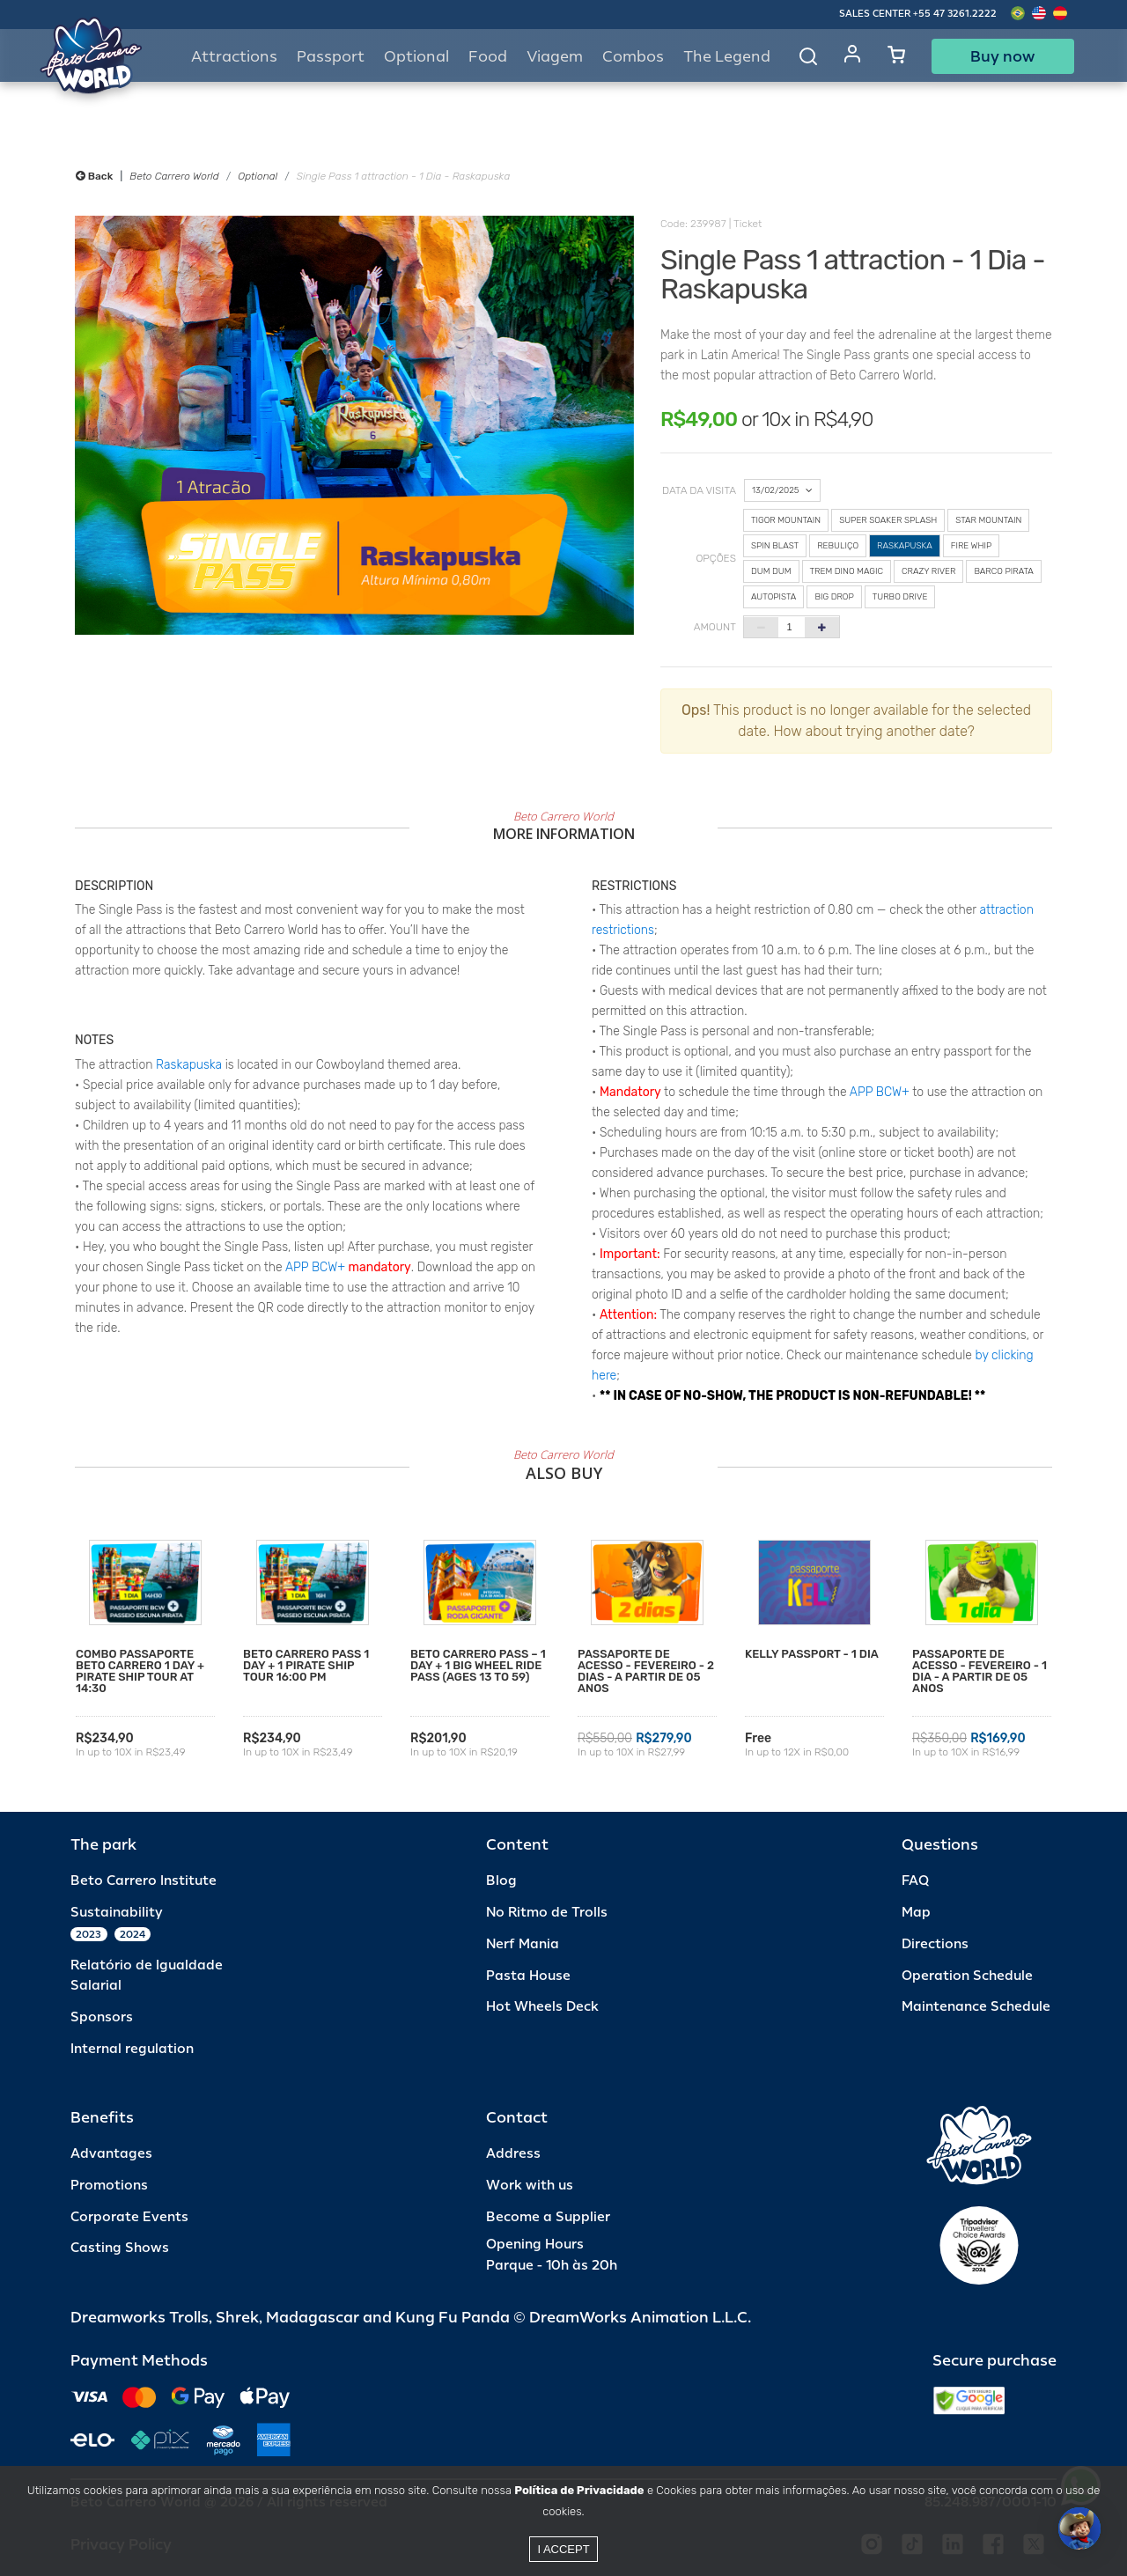  What do you see at coordinates (529, 2185) in the screenshot?
I see `Work with us` at bounding box center [529, 2185].